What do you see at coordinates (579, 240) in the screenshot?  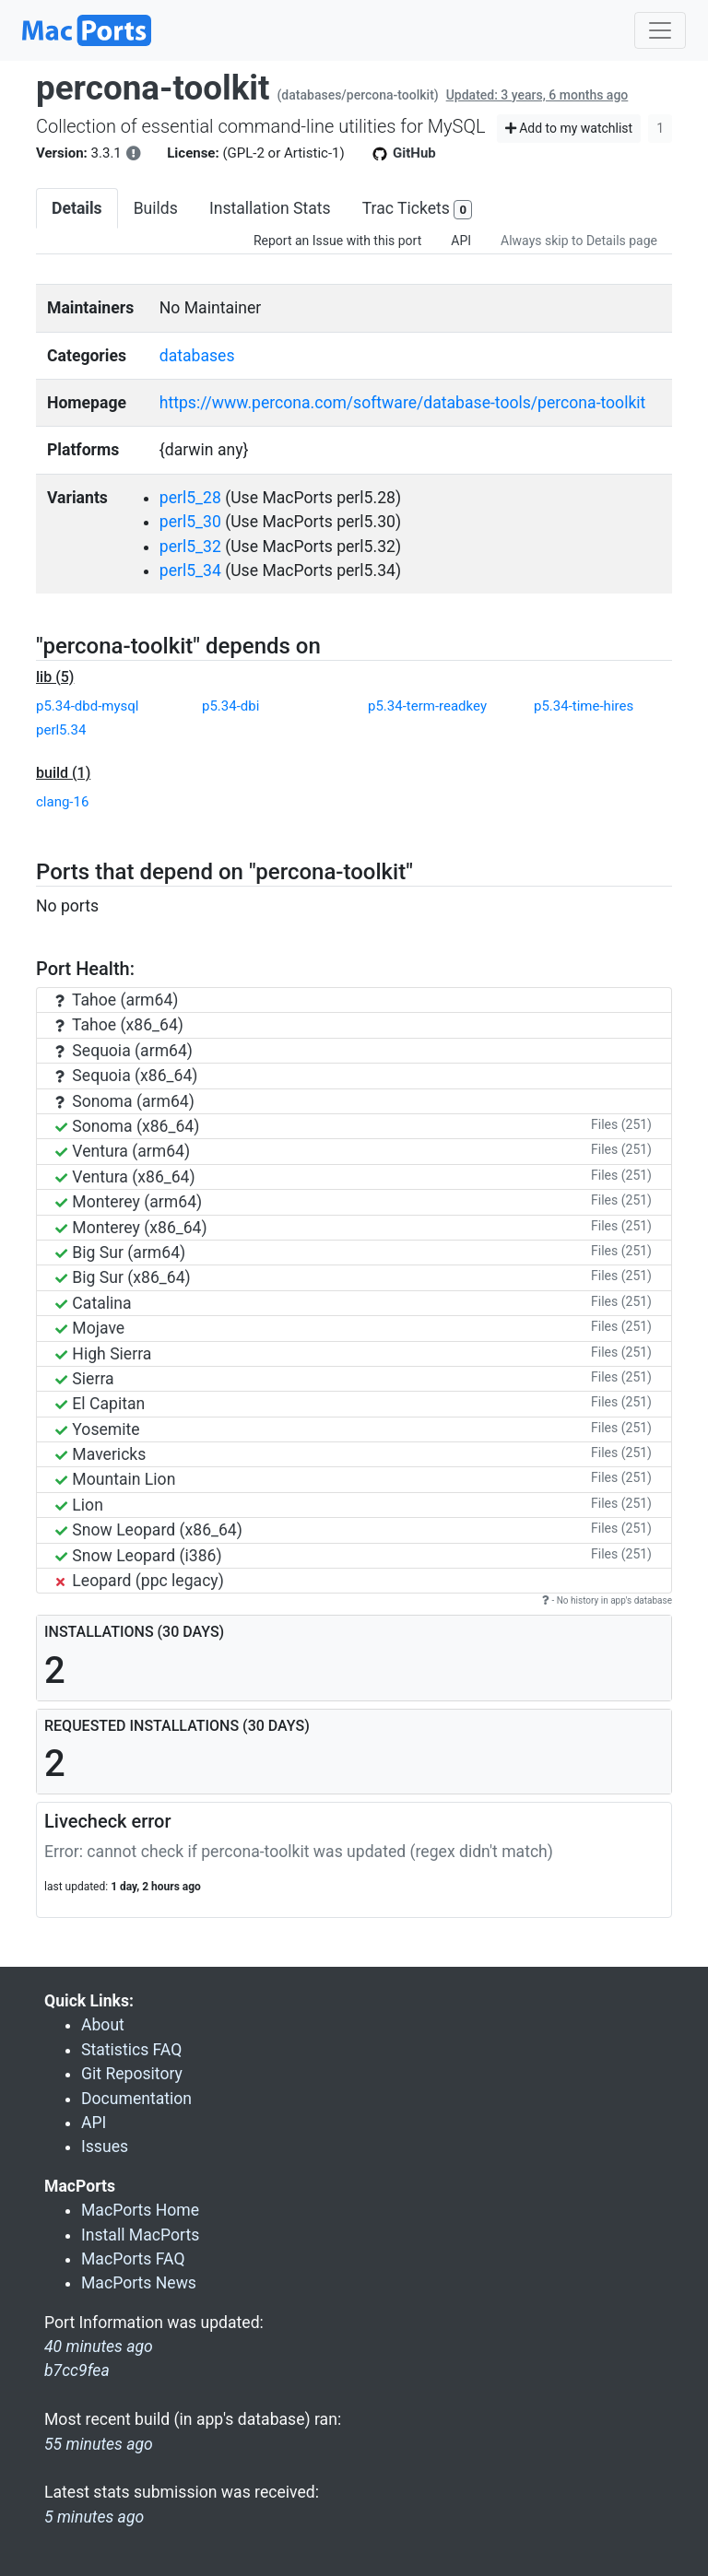 I see `Always skip to Details page` at bounding box center [579, 240].